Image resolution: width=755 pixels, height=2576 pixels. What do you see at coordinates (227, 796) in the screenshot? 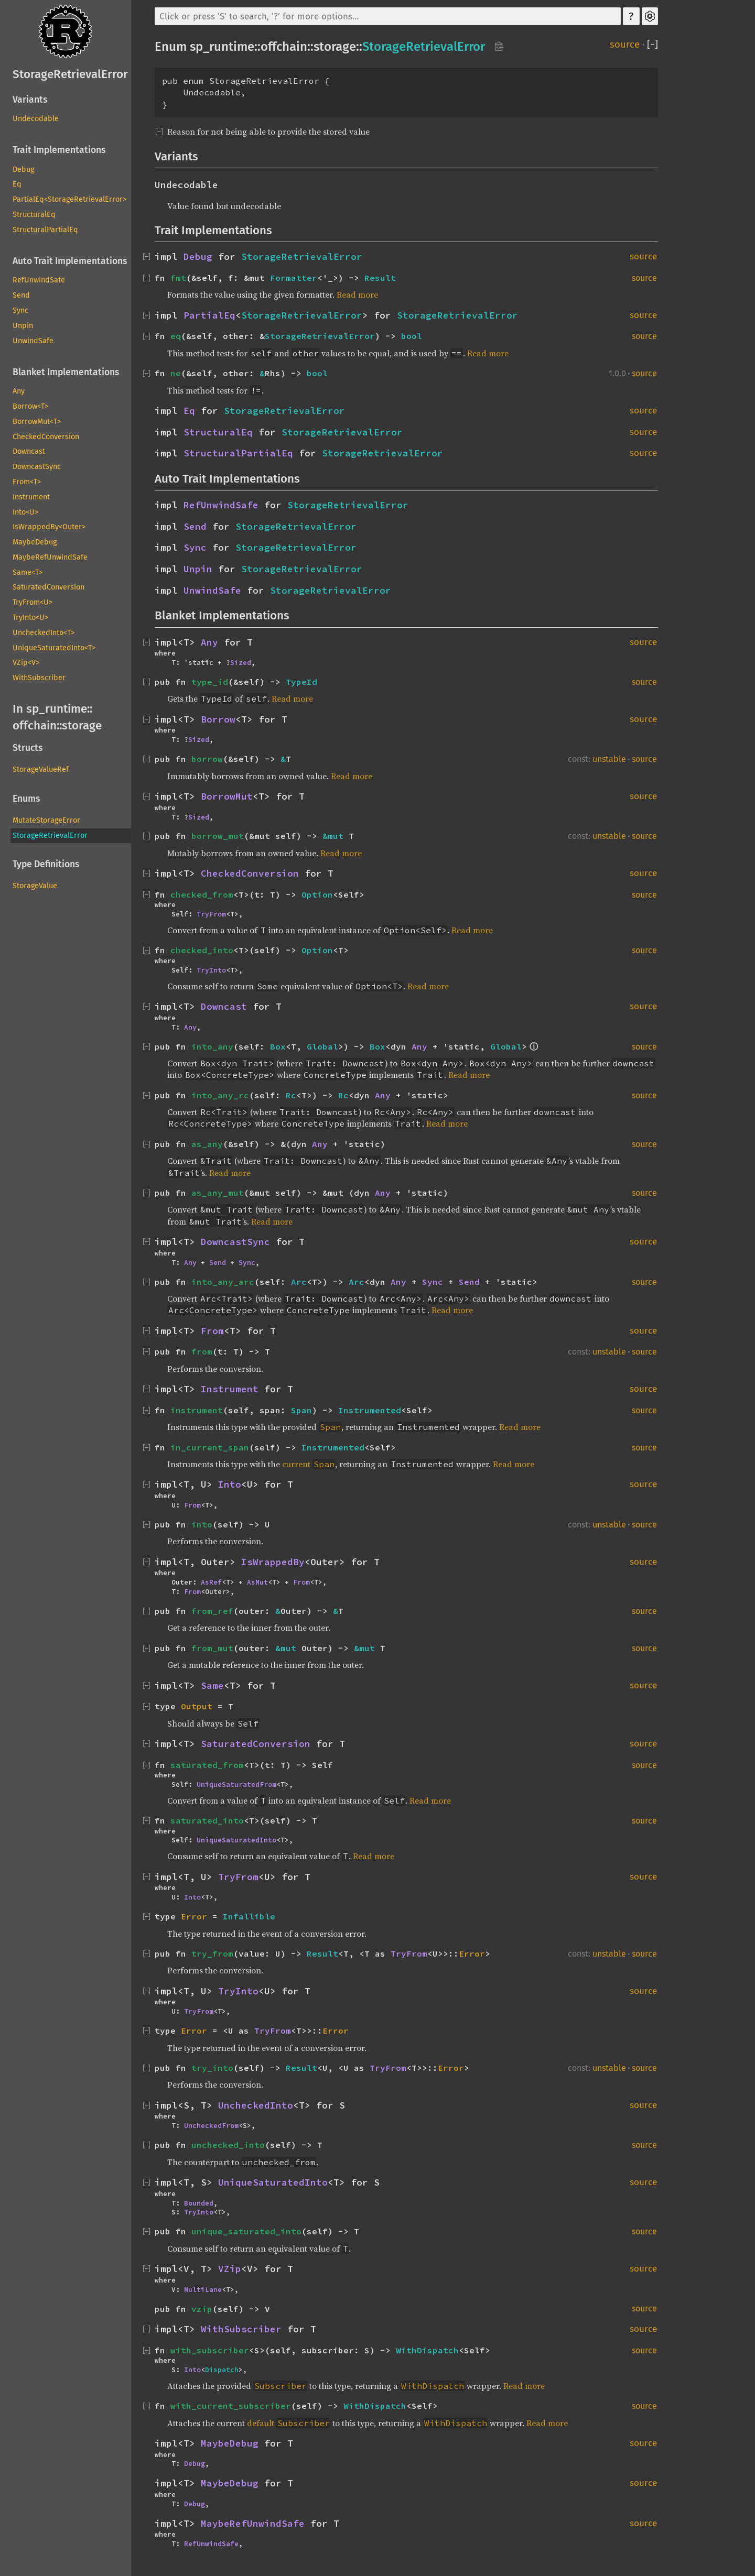
I see `BorrowMut` at bounding box center [227, 796].